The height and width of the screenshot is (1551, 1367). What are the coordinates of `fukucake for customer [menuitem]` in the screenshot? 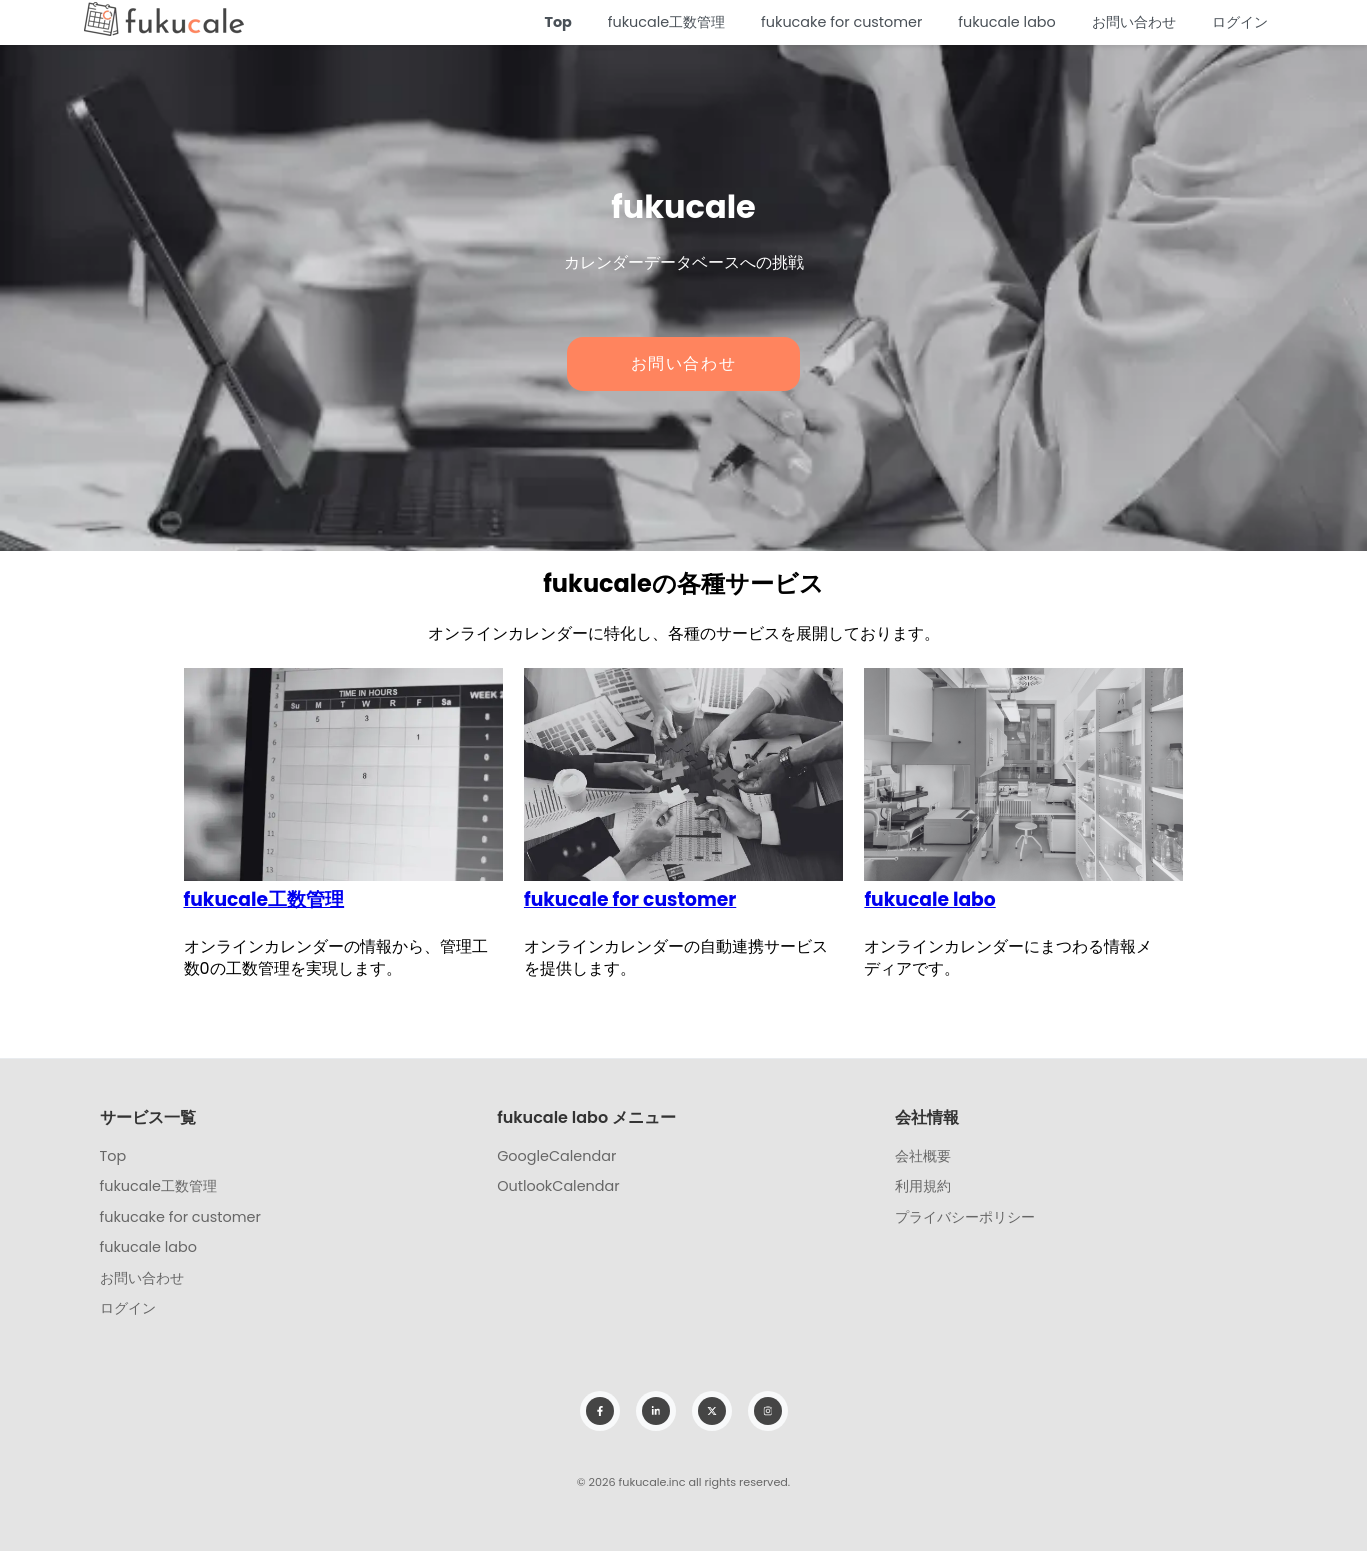 It's located at (180, 1217).